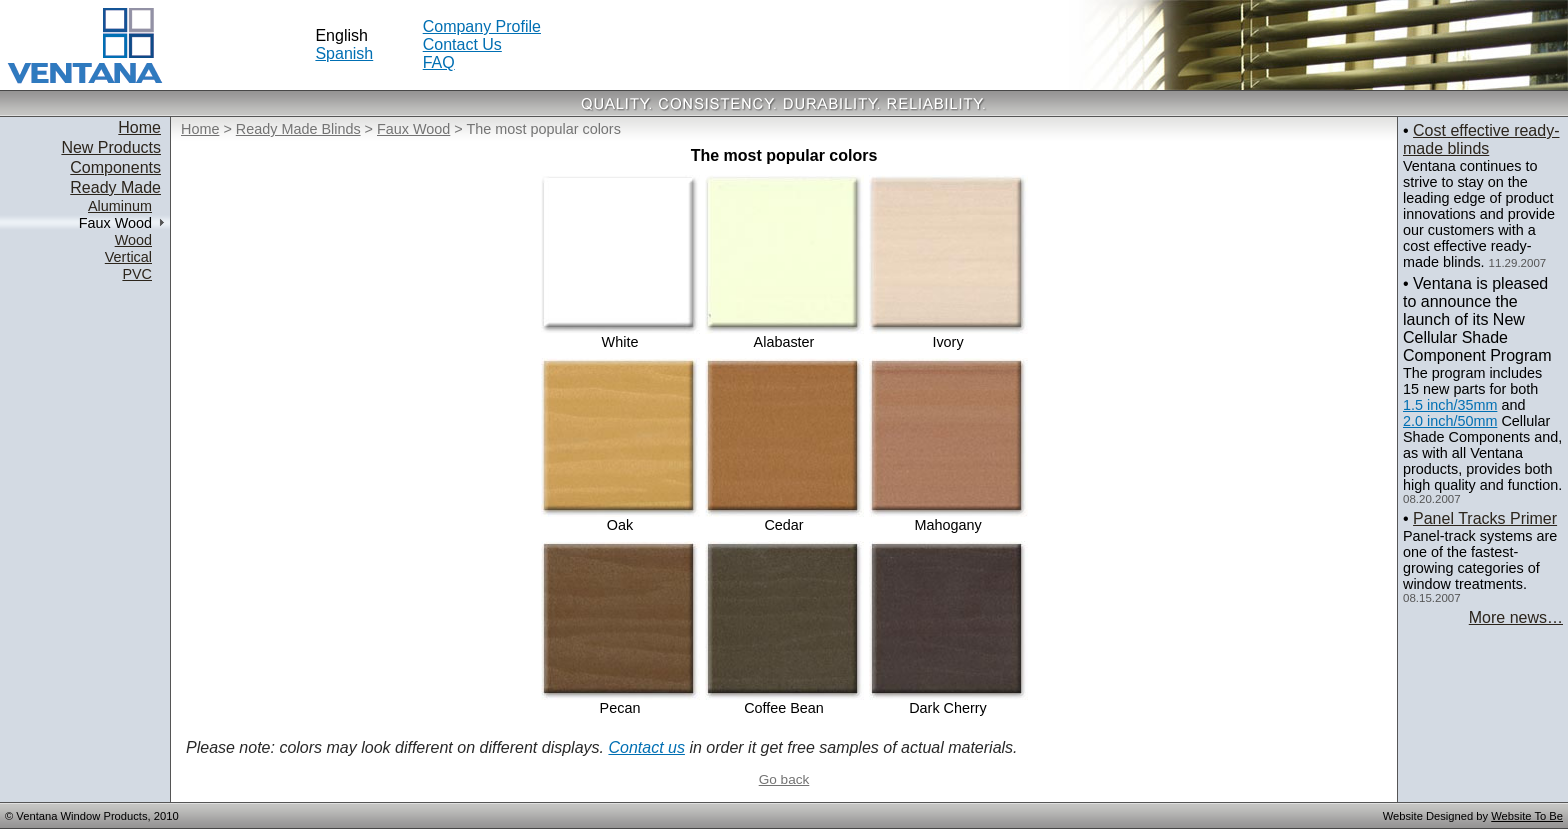 Image resolution: width=1568 pixels, height=829 pixels. What do you see at coordinates (298, 129) in the screenshot?
I see `Ready Made Blinds` at bounding box center [298, 129].